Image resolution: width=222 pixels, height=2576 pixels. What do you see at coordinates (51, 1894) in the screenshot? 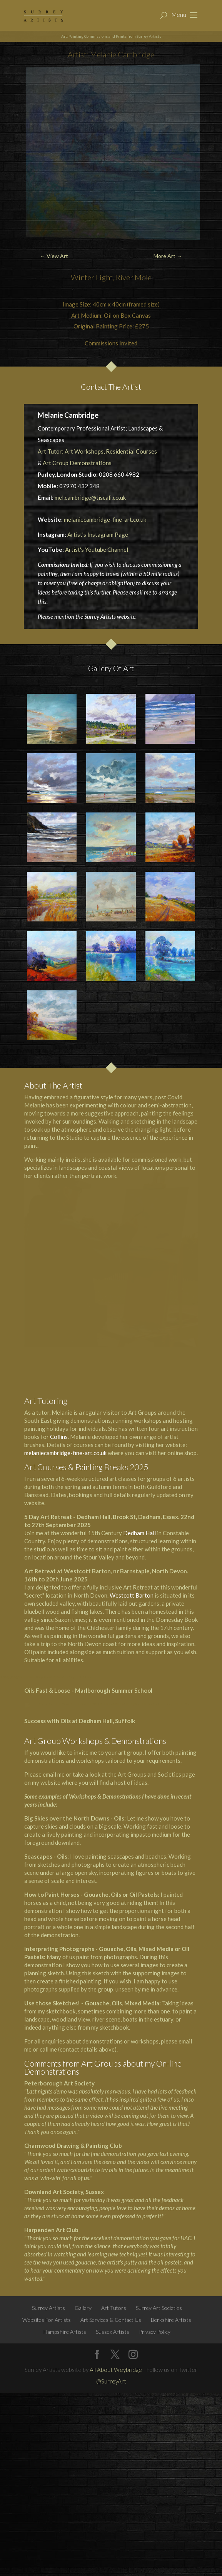
I see `How to Paint Horses` at bounding box center [51, 1894].